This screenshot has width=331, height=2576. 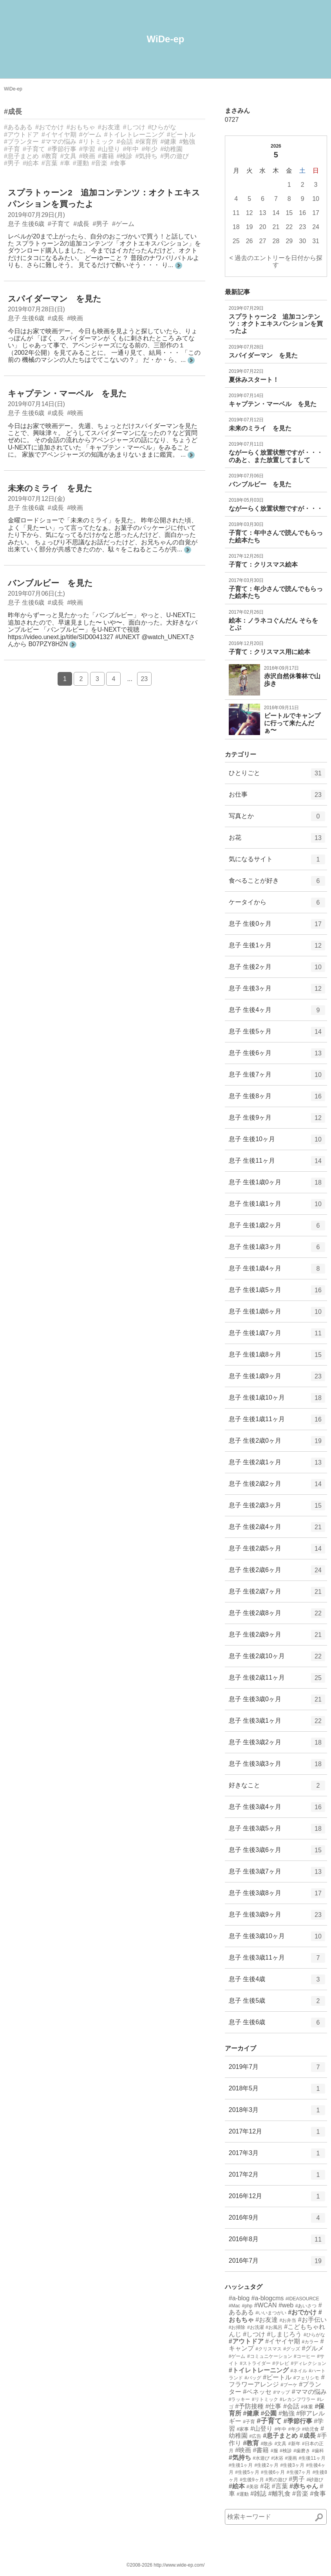 I want to click on 2018年5月, so click(x=277, y=2091).